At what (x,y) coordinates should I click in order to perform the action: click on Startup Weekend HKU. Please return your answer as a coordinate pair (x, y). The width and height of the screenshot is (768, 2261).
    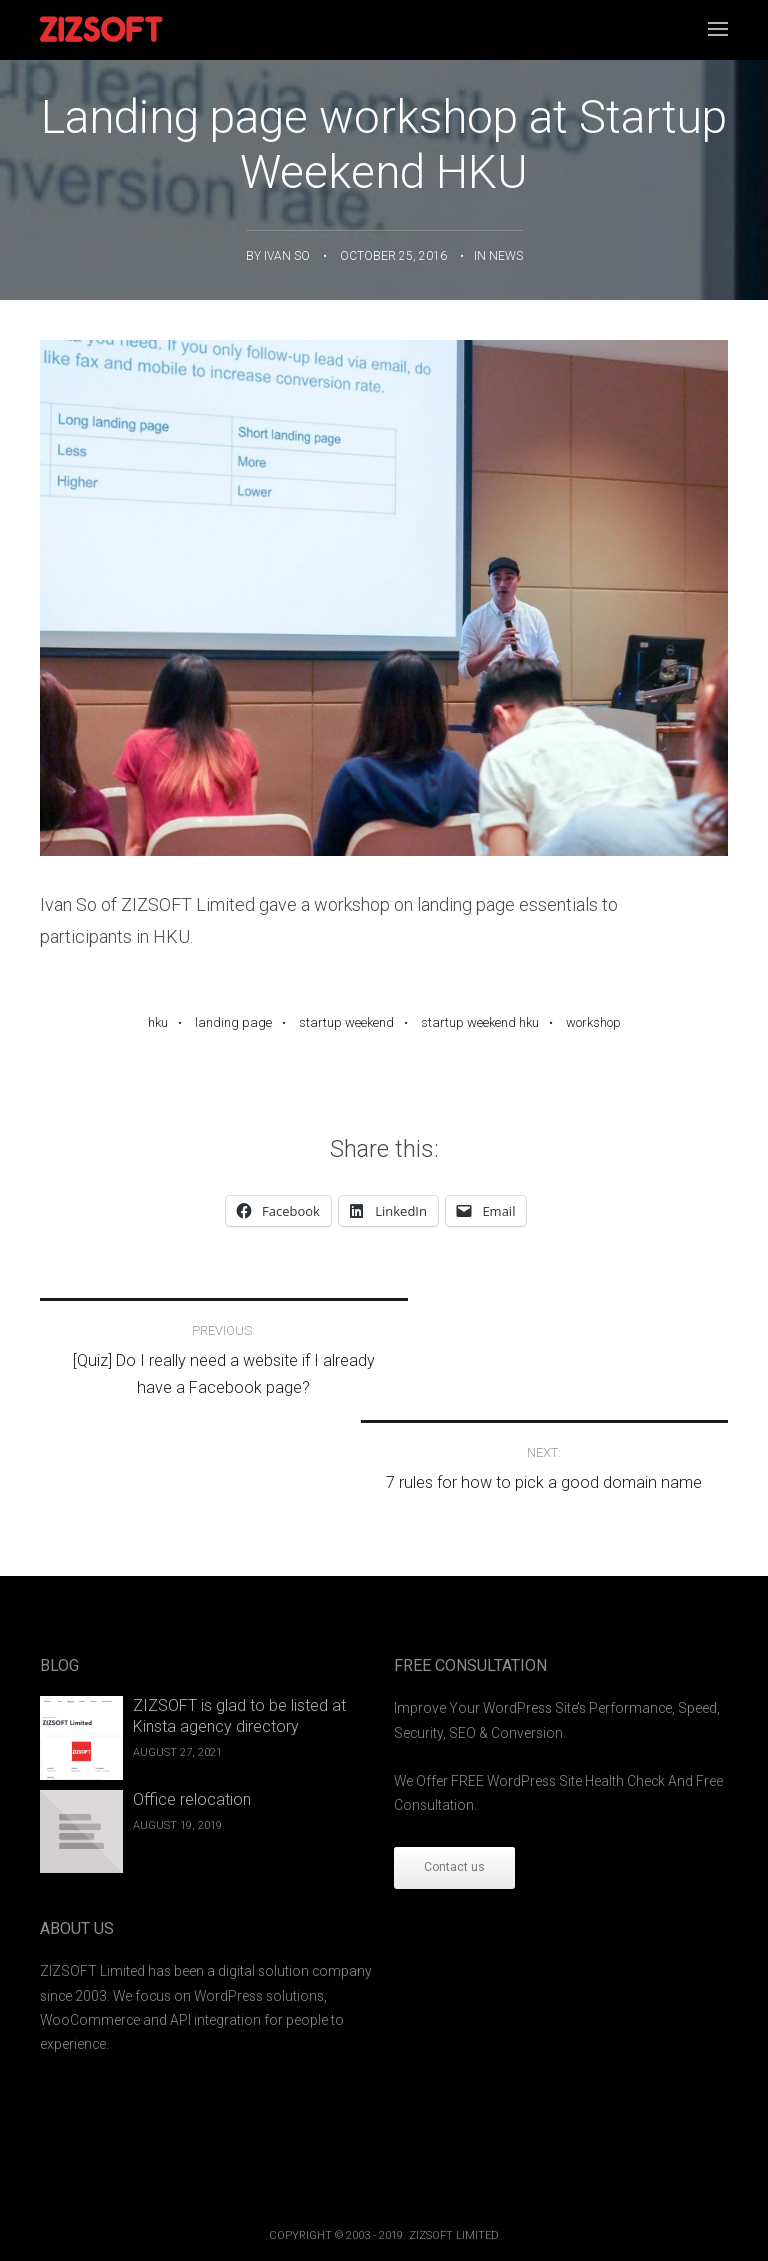
    Looking at the image, I should click on (480, 1022).